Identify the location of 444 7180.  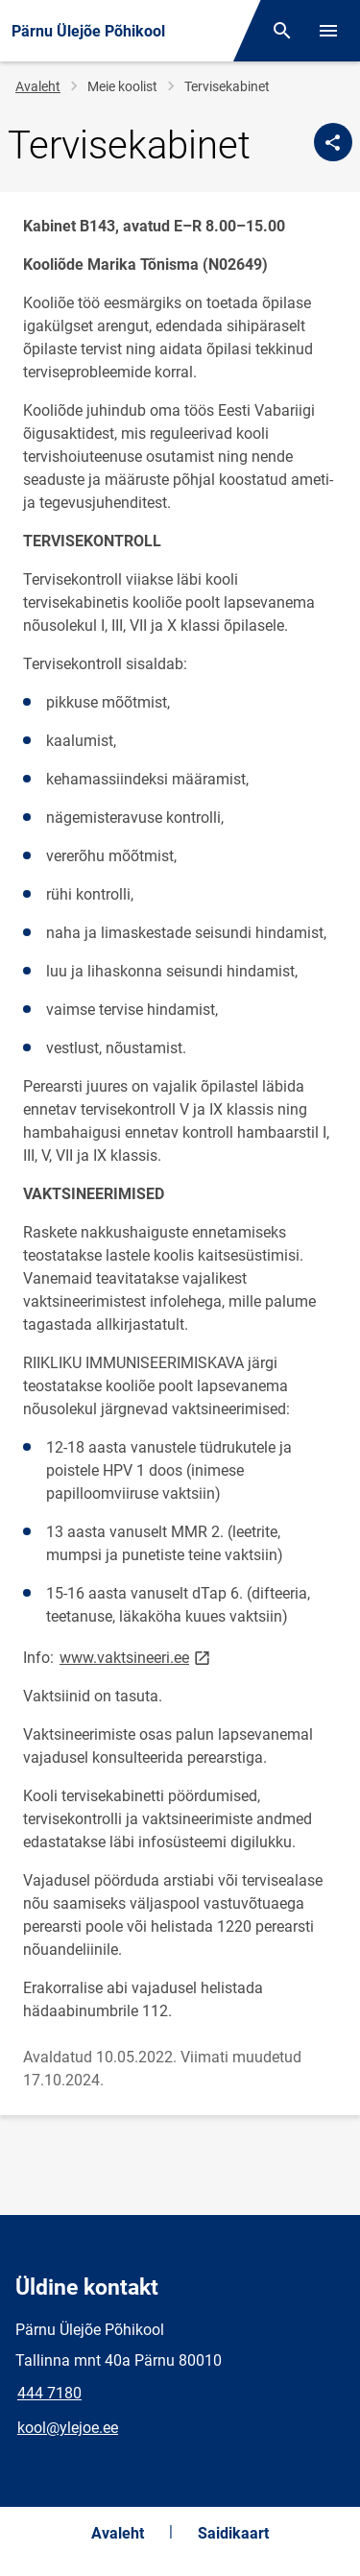
(49, 2393).